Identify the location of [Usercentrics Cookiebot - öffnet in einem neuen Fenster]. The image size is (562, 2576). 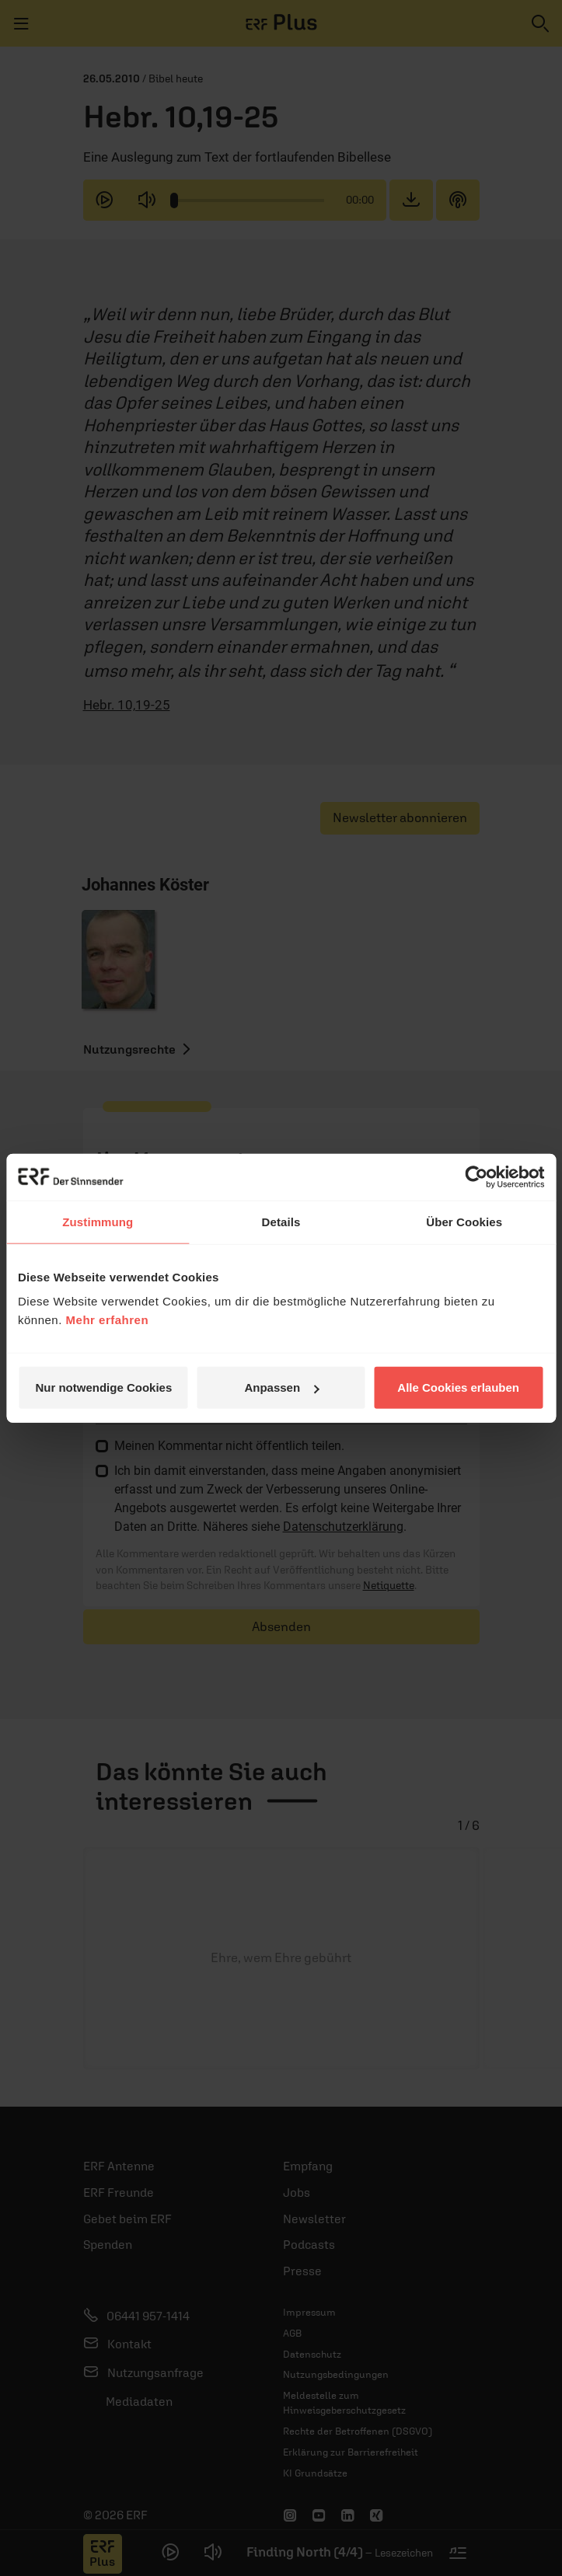
(476, 1176).